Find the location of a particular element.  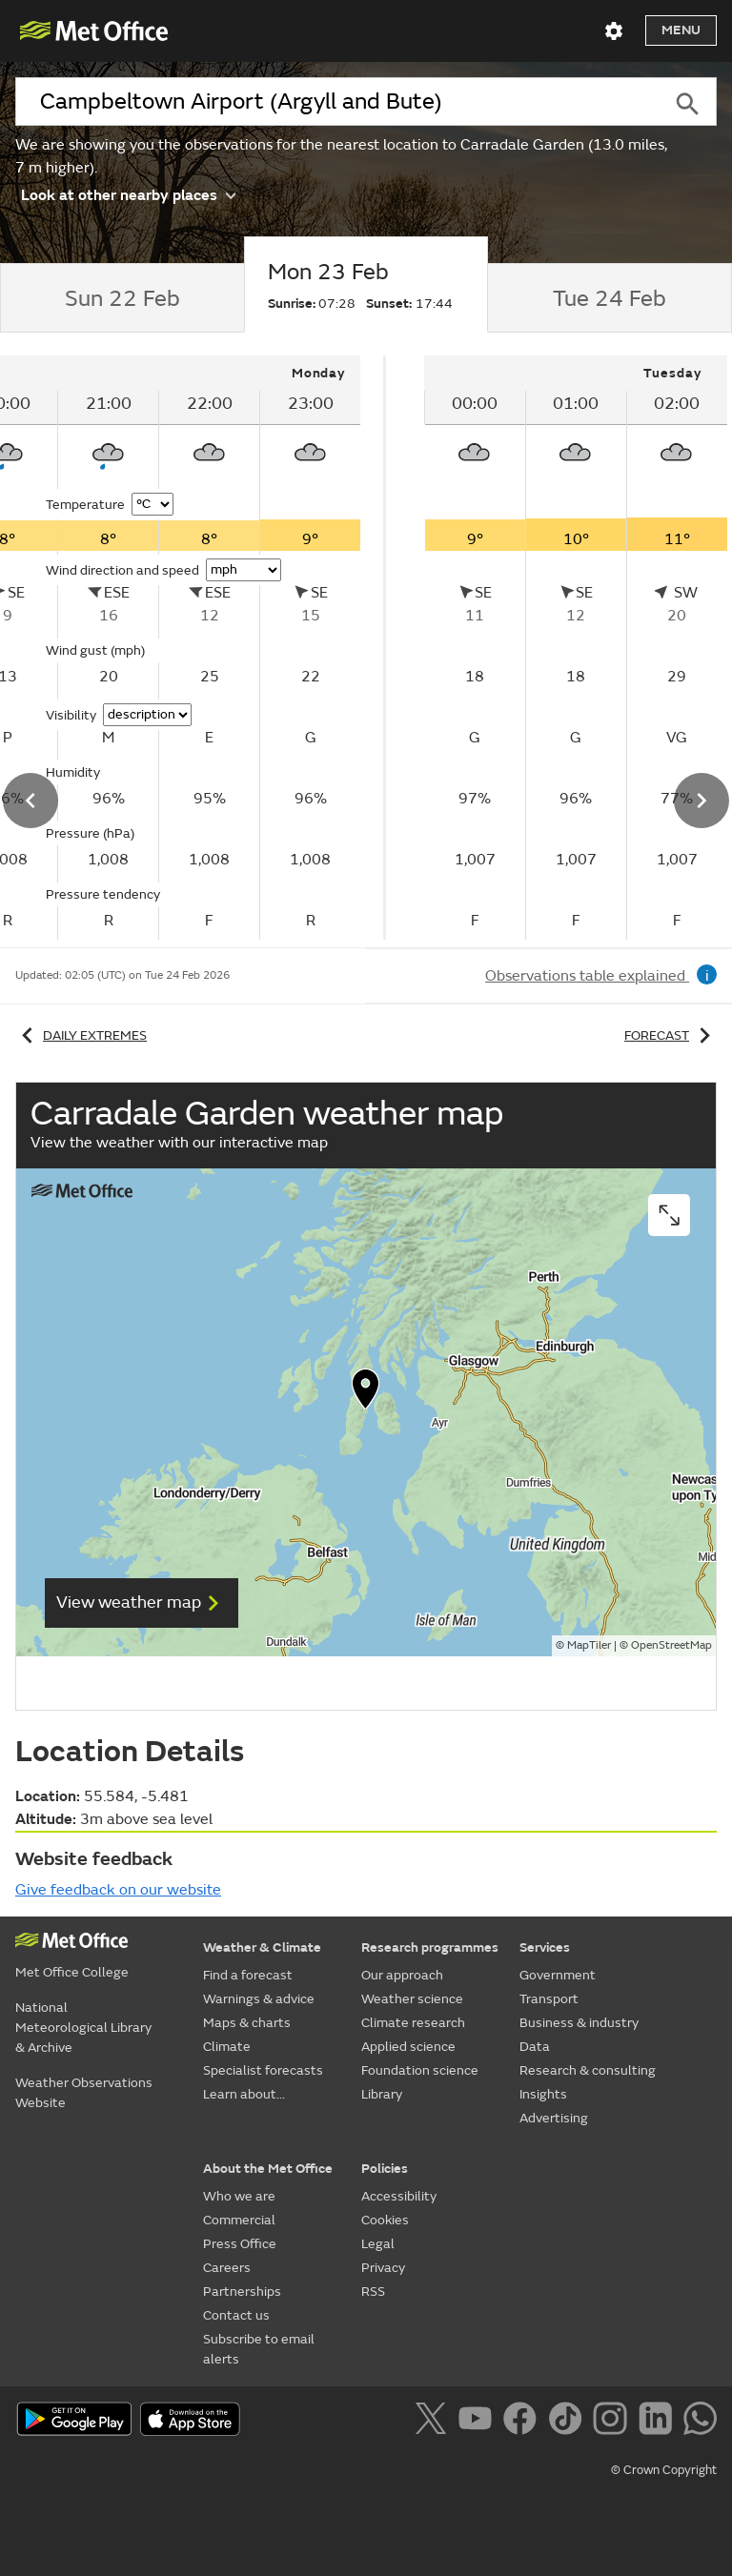

About the Met Office is located at coordinates (268, 2168).